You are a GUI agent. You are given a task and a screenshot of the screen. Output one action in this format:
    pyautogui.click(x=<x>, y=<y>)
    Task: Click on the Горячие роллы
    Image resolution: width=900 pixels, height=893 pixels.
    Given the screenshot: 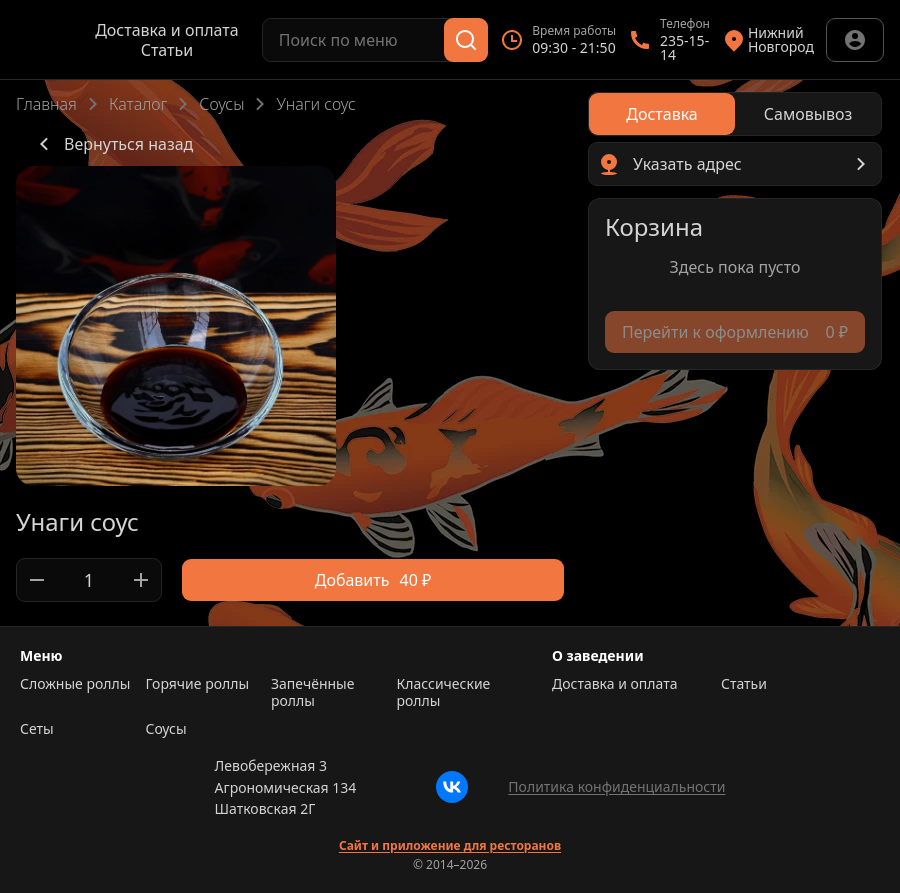 What is the action you would take?
    pyautogui.click(x=198, y=684)
    